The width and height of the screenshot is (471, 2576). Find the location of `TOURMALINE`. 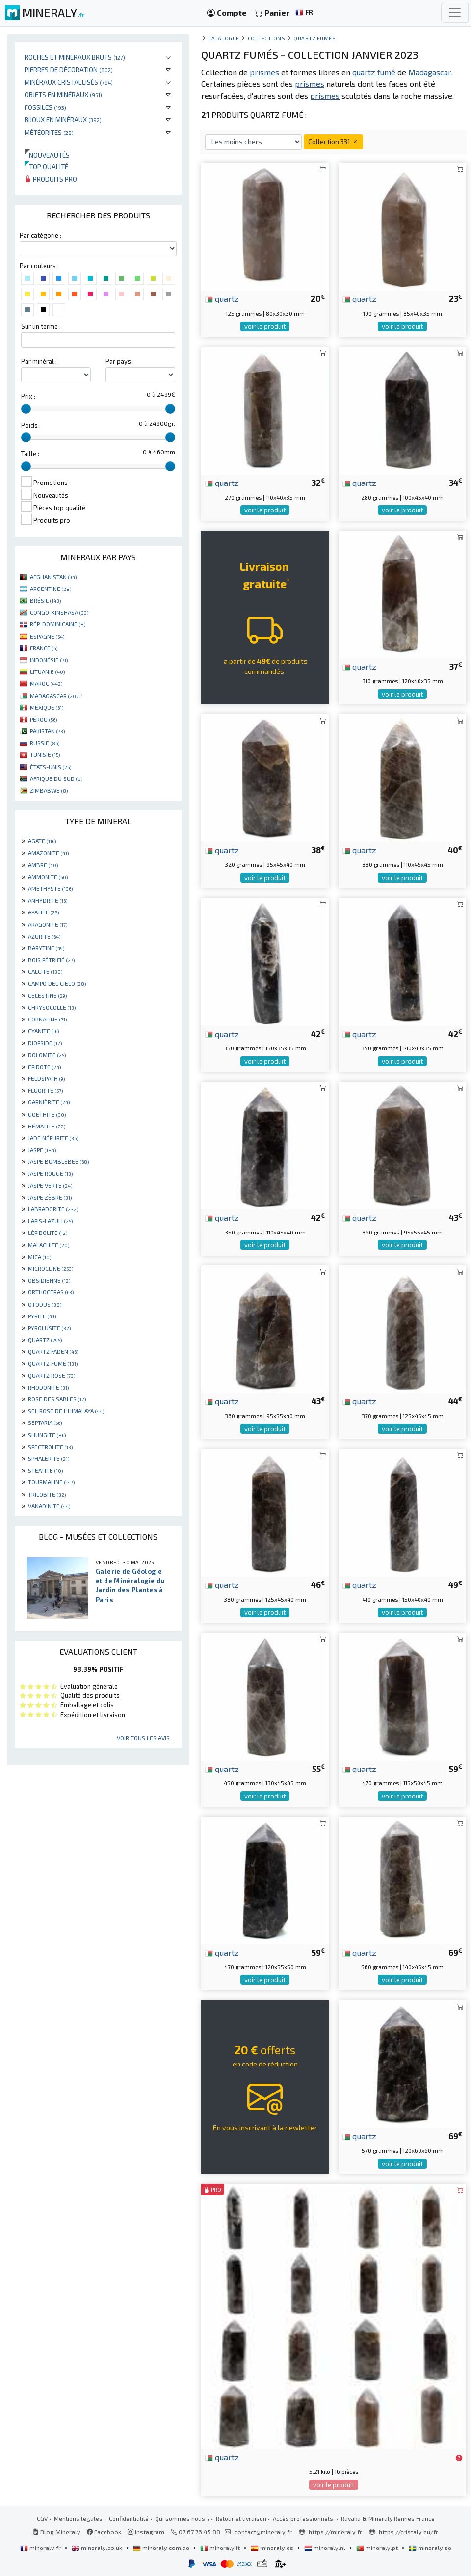

TOURMALINE is located at coordinates (51, 1481).